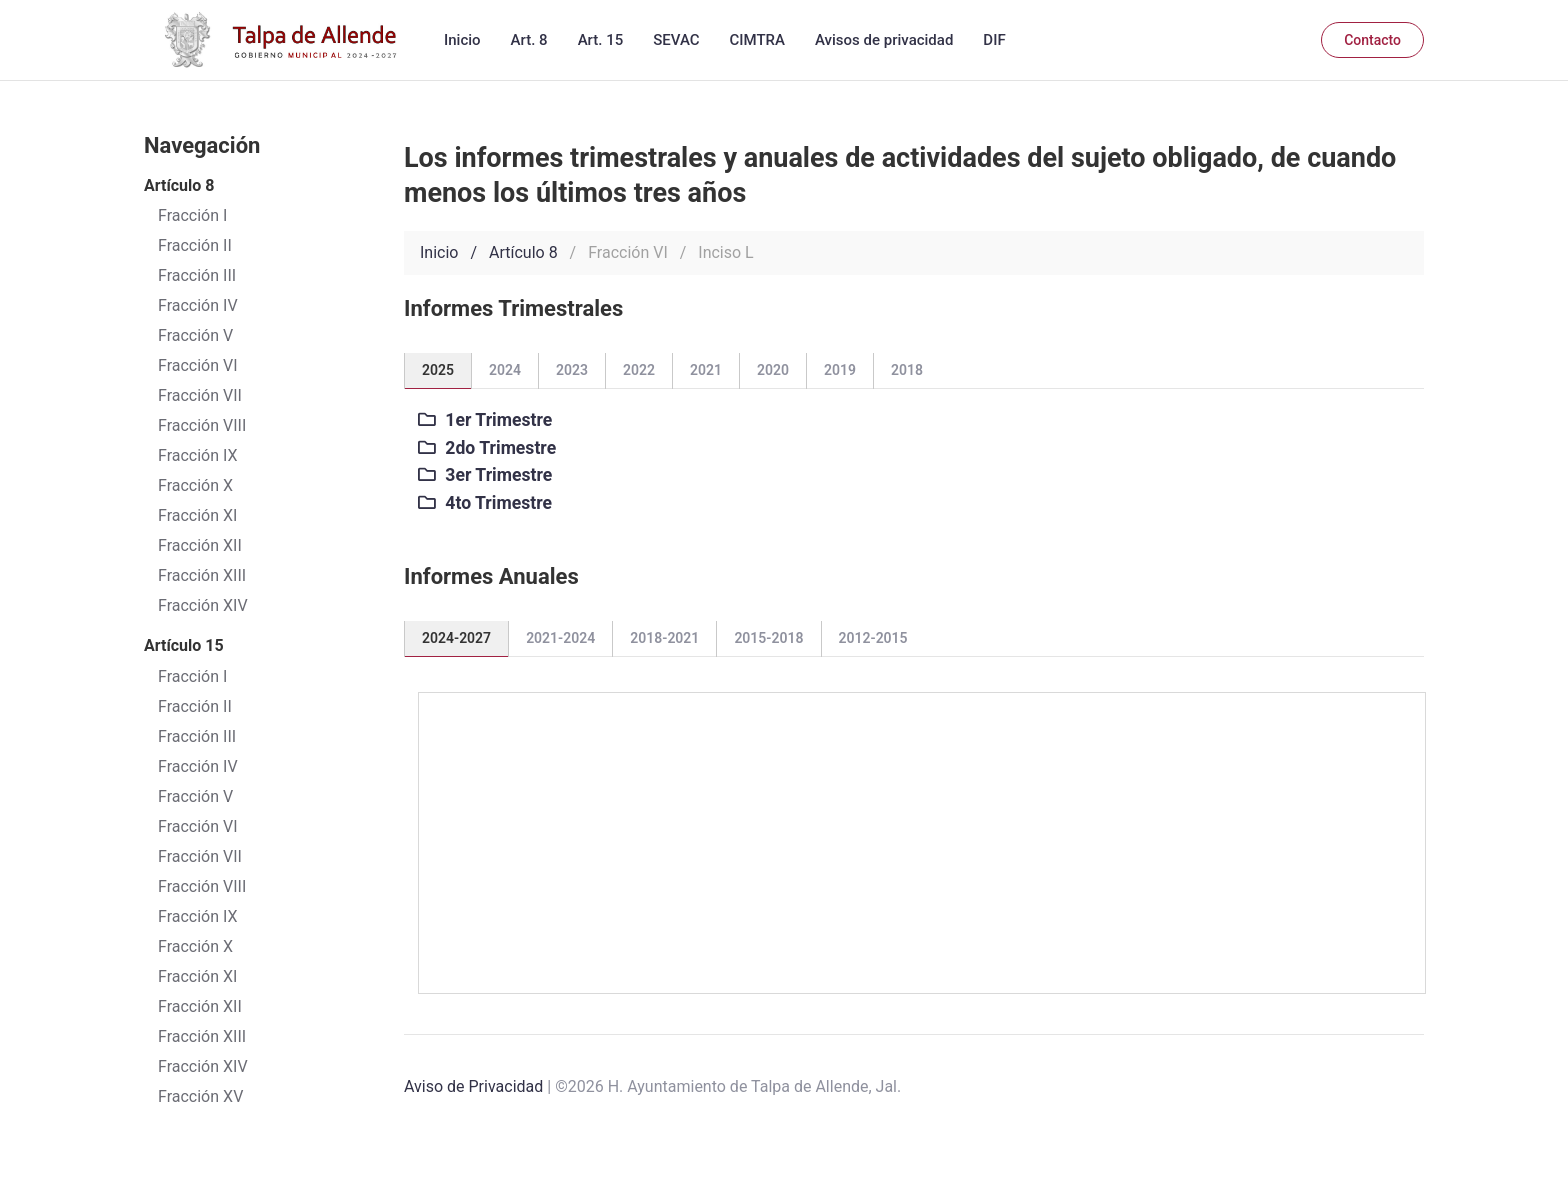 The width and height of the screenshot is (1568, 1179). Describe the element at coordinates (200, 545) in the screenshot. I see `Fracción XII` at that location.